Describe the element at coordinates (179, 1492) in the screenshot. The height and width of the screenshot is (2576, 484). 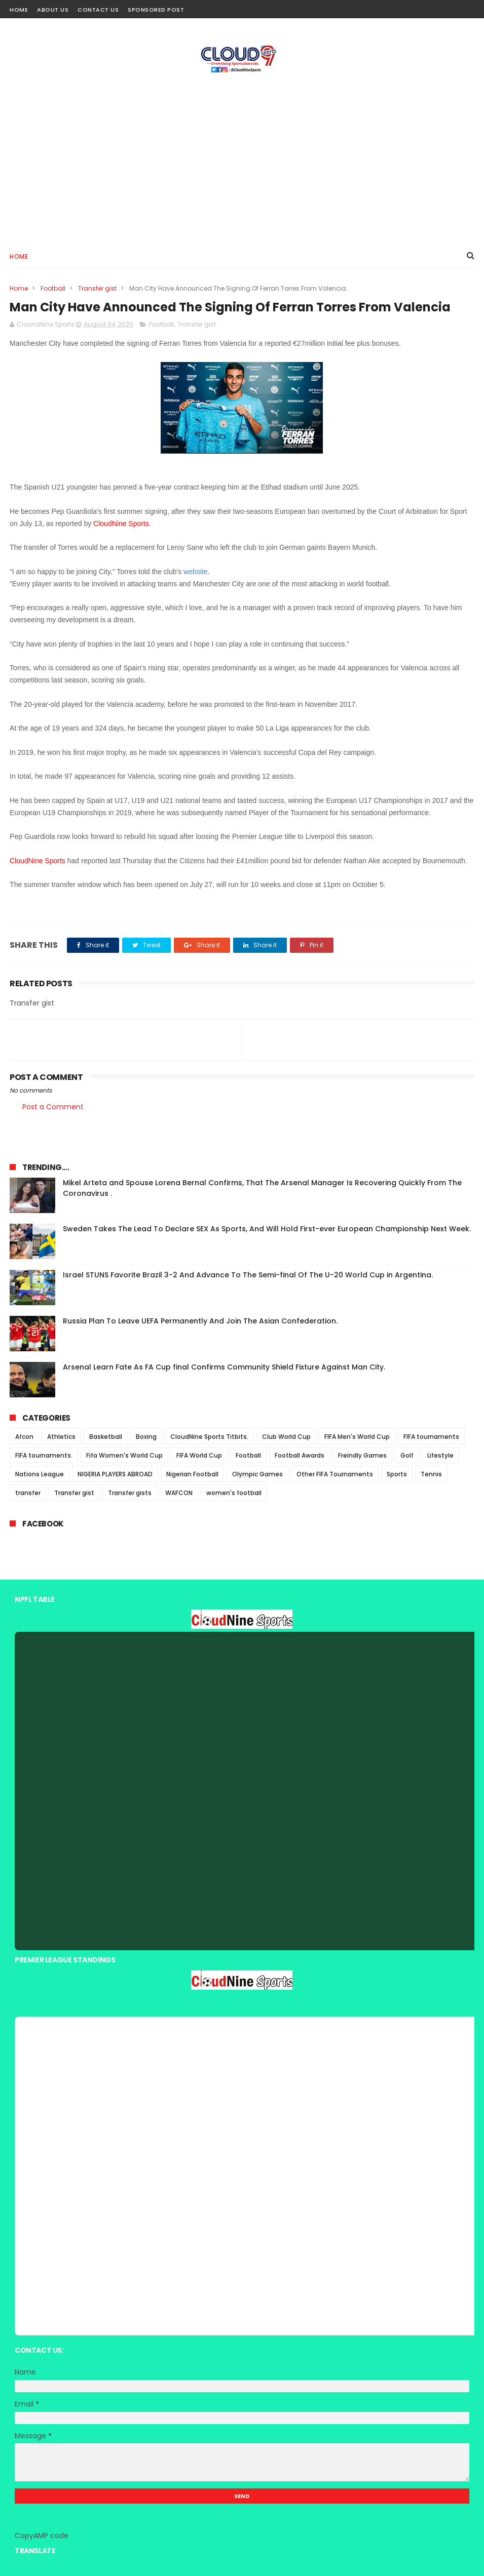
I see `WAFCON` at that location.